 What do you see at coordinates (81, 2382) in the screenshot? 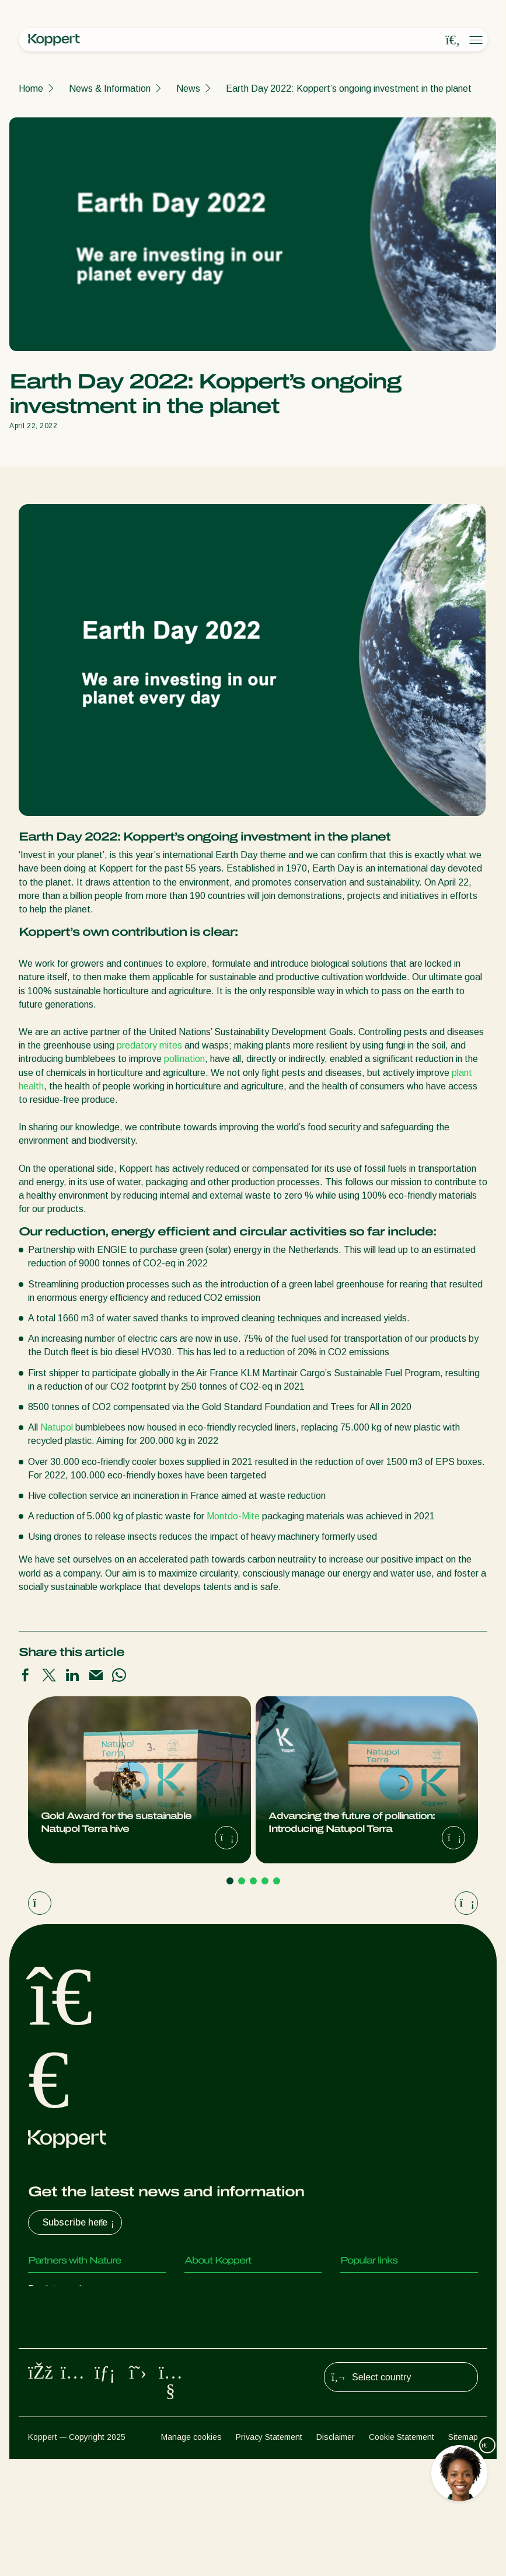
I see `Beneficial microorganisms` at bounding box center [81, 2382].